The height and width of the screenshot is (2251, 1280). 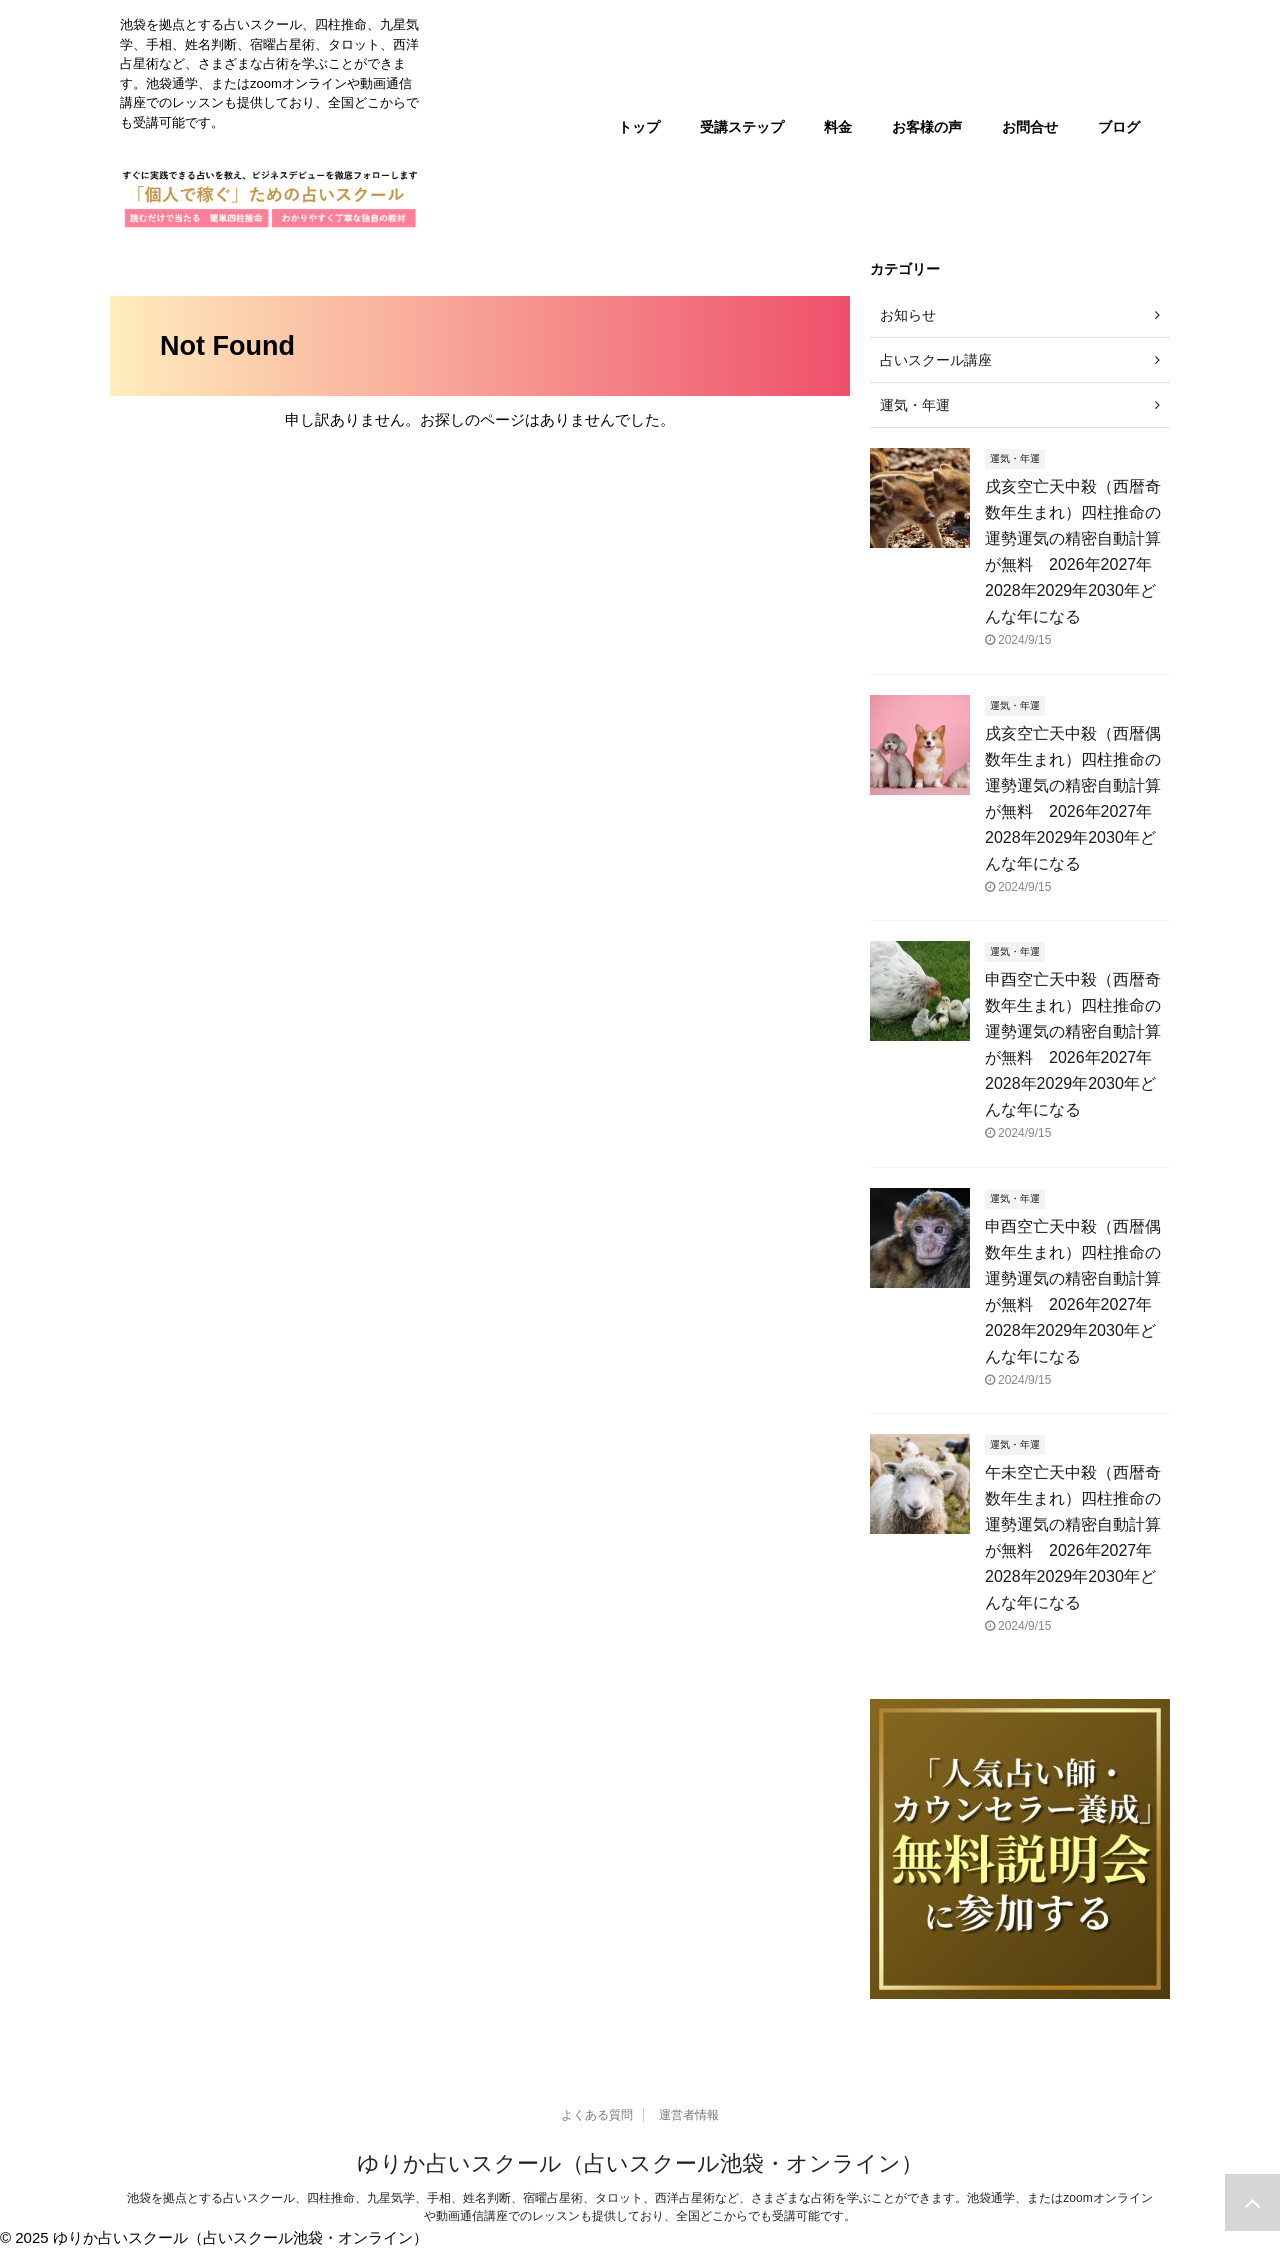 What do you see at coordinates (597, 2115) in the screenshot?
I see `よくある質問` at bounding box center [597, 2115].